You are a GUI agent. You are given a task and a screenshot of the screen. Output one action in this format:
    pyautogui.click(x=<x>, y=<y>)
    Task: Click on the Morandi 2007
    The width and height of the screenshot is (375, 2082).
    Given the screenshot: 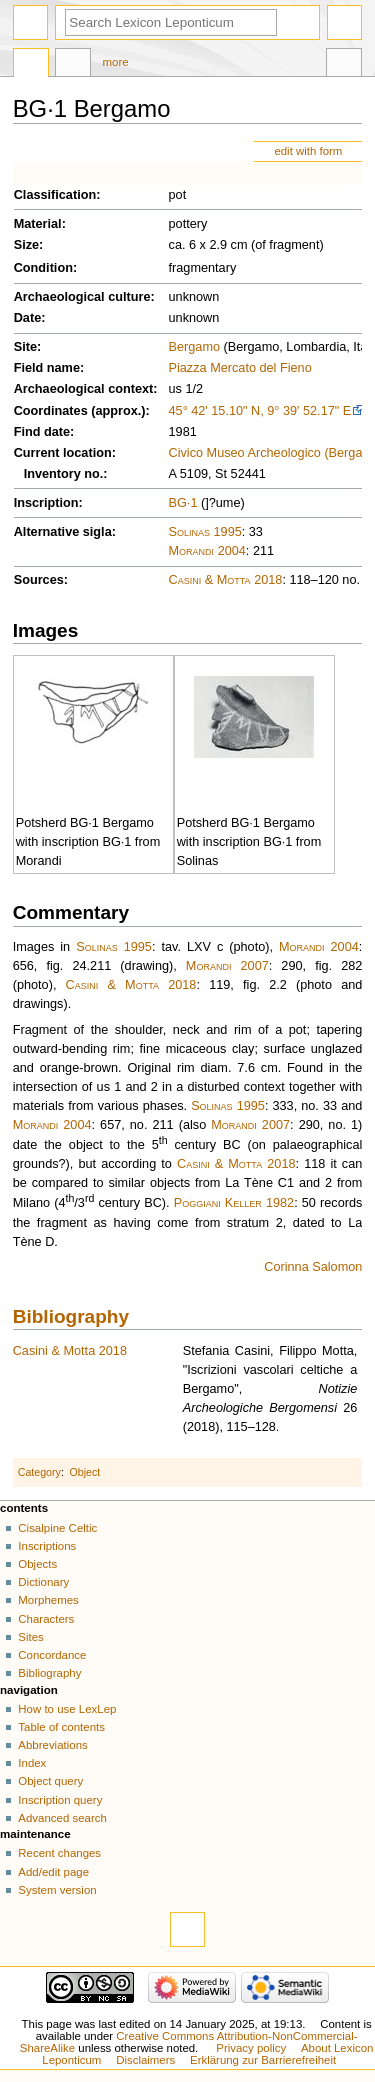 What is the action you would take?
    pyautogui.click(x=227, y=966)
    